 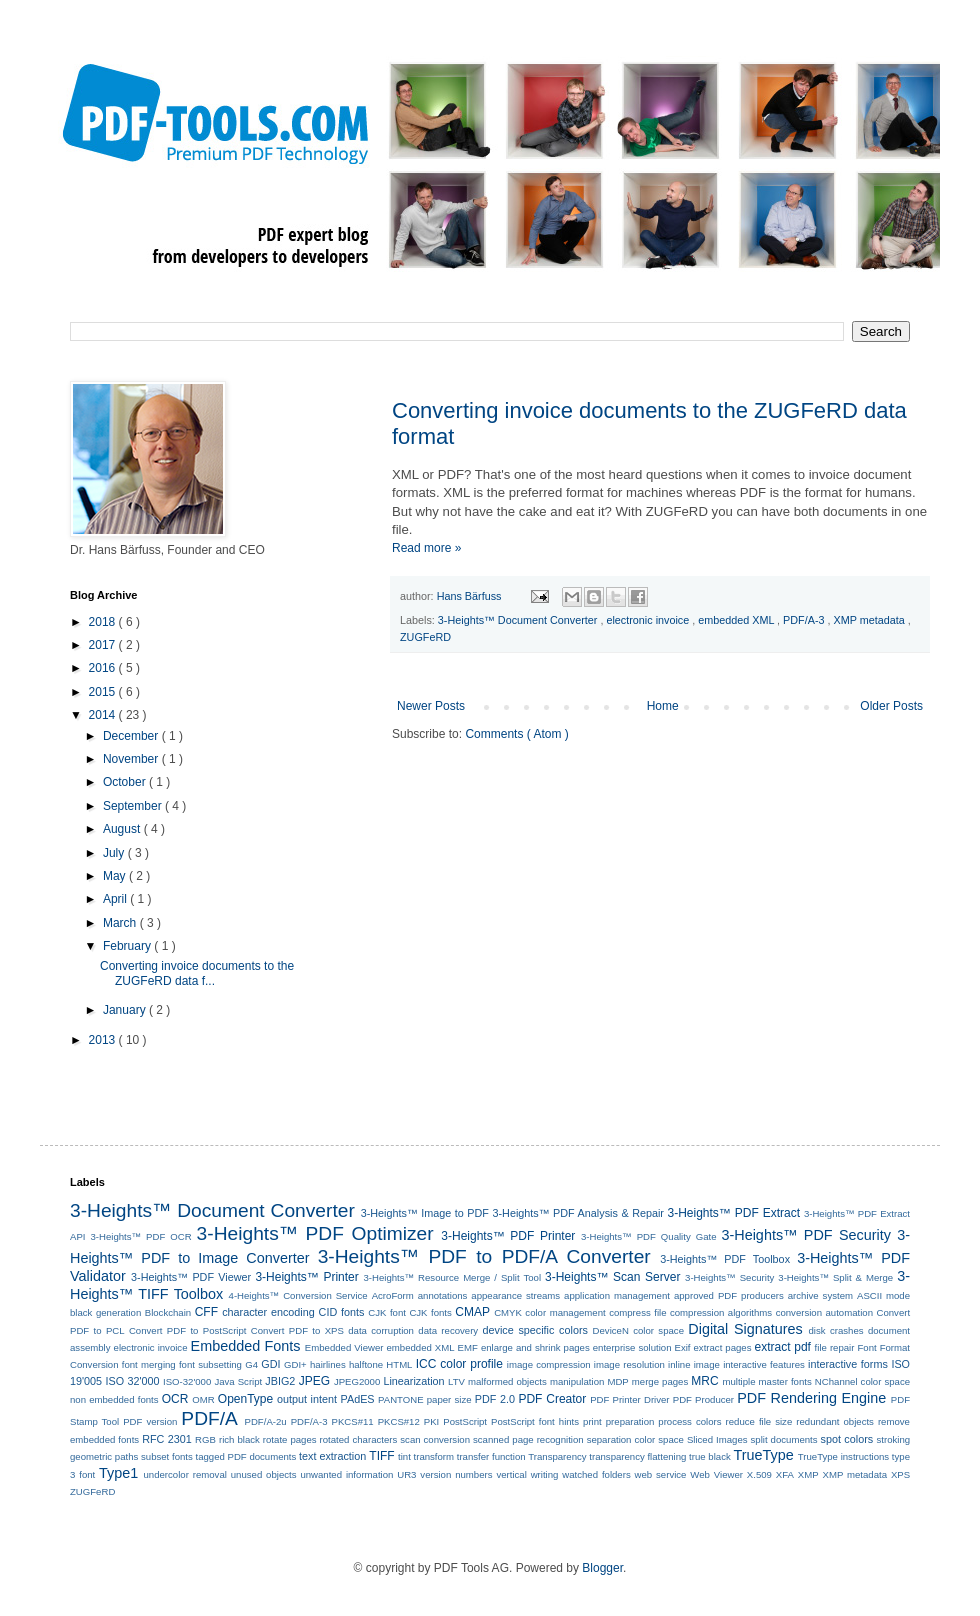 I want to click on PDF 2.0, so click(x=495, y=1399).